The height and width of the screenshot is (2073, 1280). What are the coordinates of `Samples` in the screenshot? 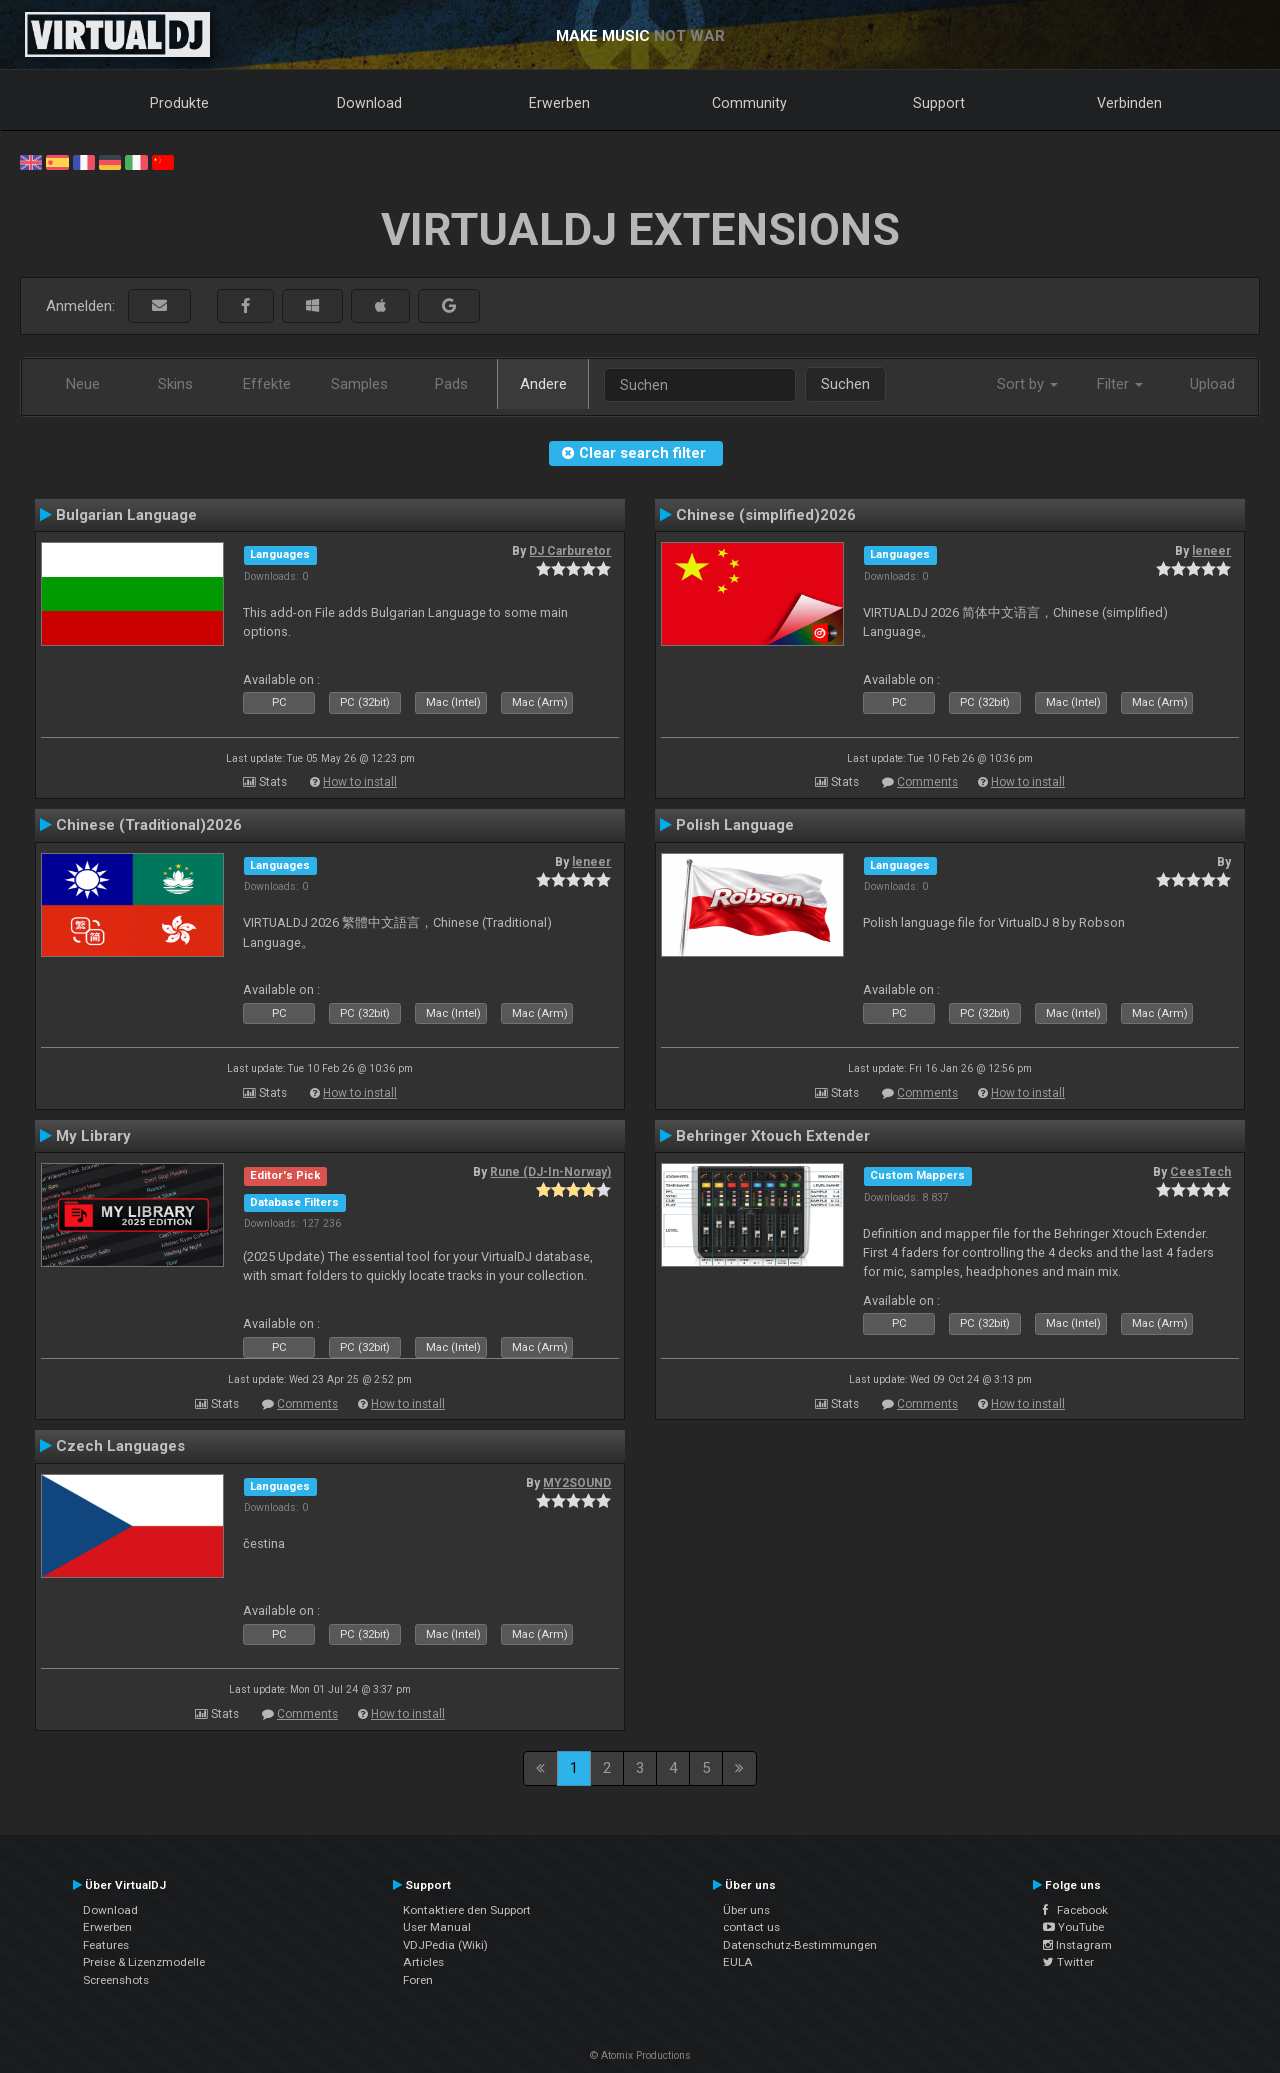 It's located at (359, 384).